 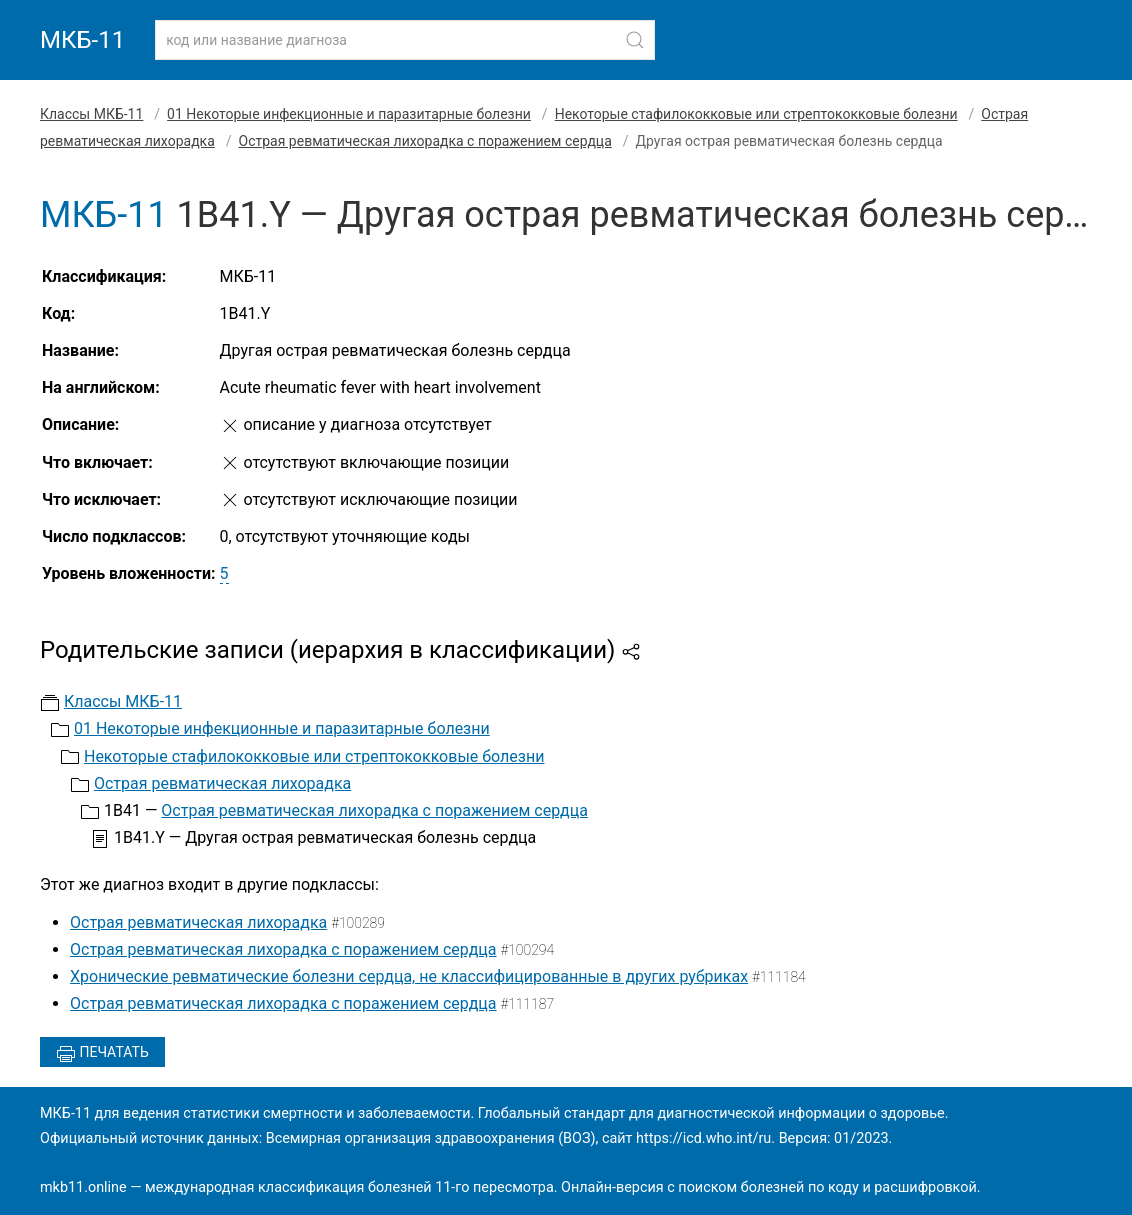 I want to click on [Найти], so click(x=635, y=40).